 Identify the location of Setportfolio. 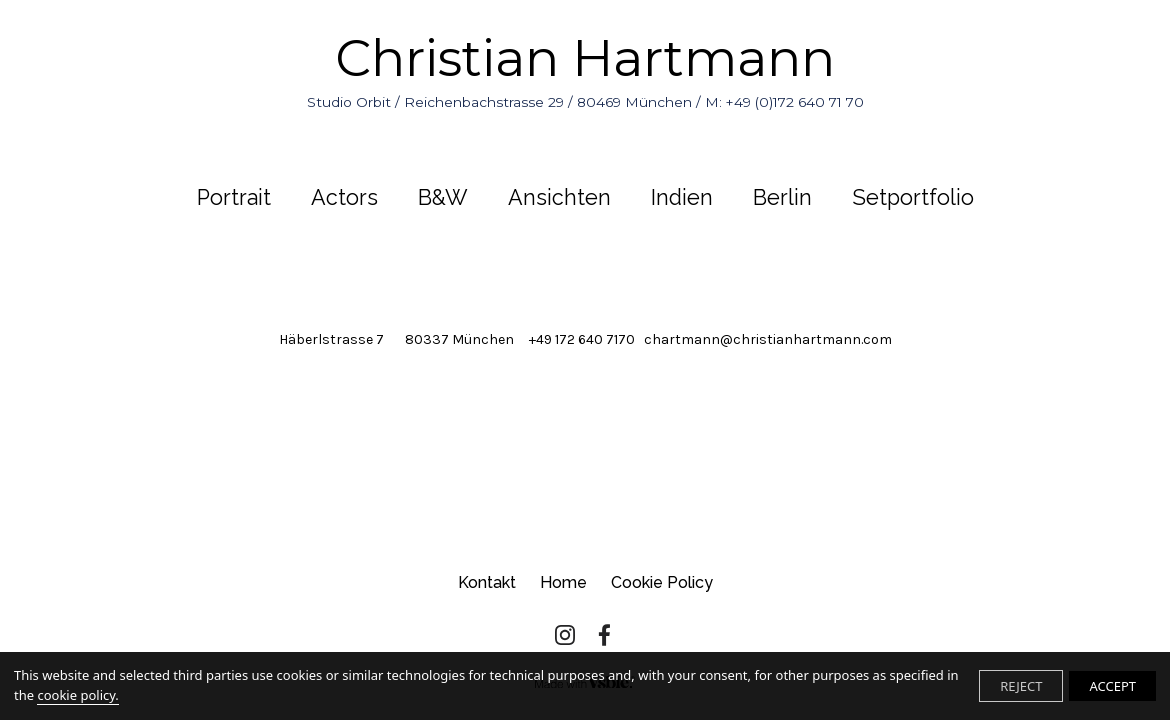
(913, 197).